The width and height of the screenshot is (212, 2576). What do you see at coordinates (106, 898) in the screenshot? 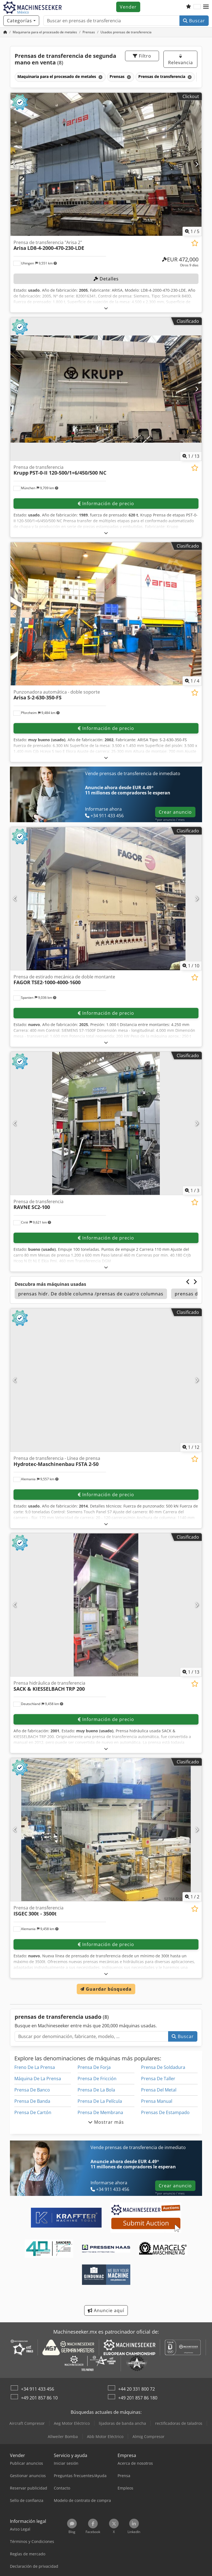
I see `[Prensa de estirado mecánica de doble montante FAGOR TSE2-1000-4000-1600]` at bounding box center [106, 898].